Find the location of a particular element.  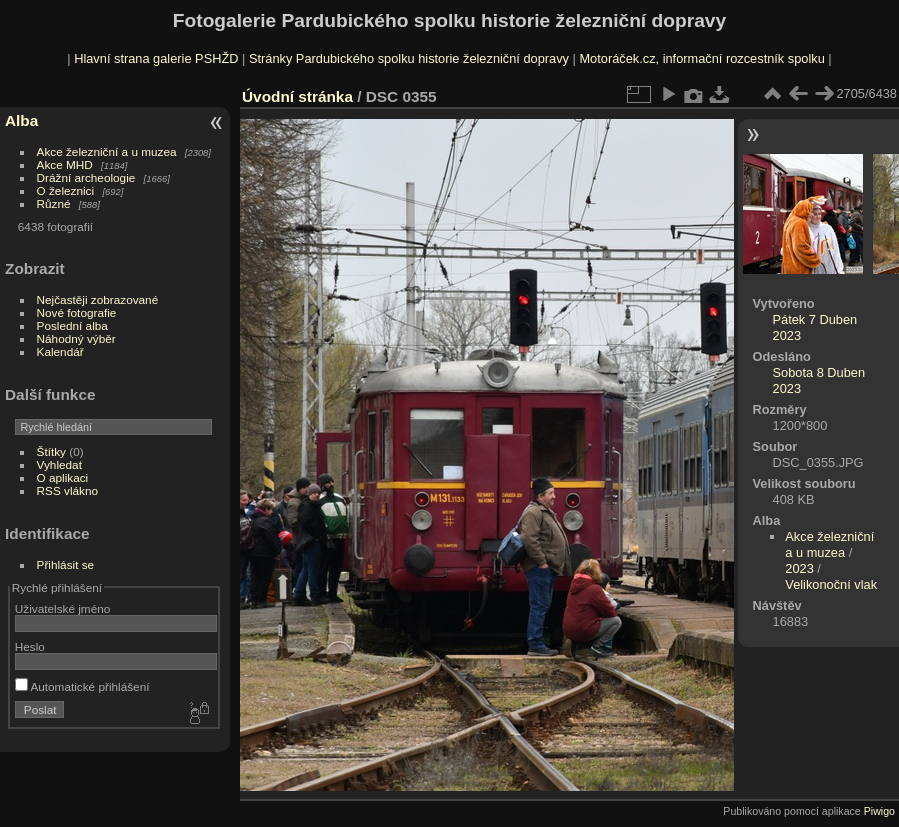

Poslední alba is located at coordinates (72, 325).